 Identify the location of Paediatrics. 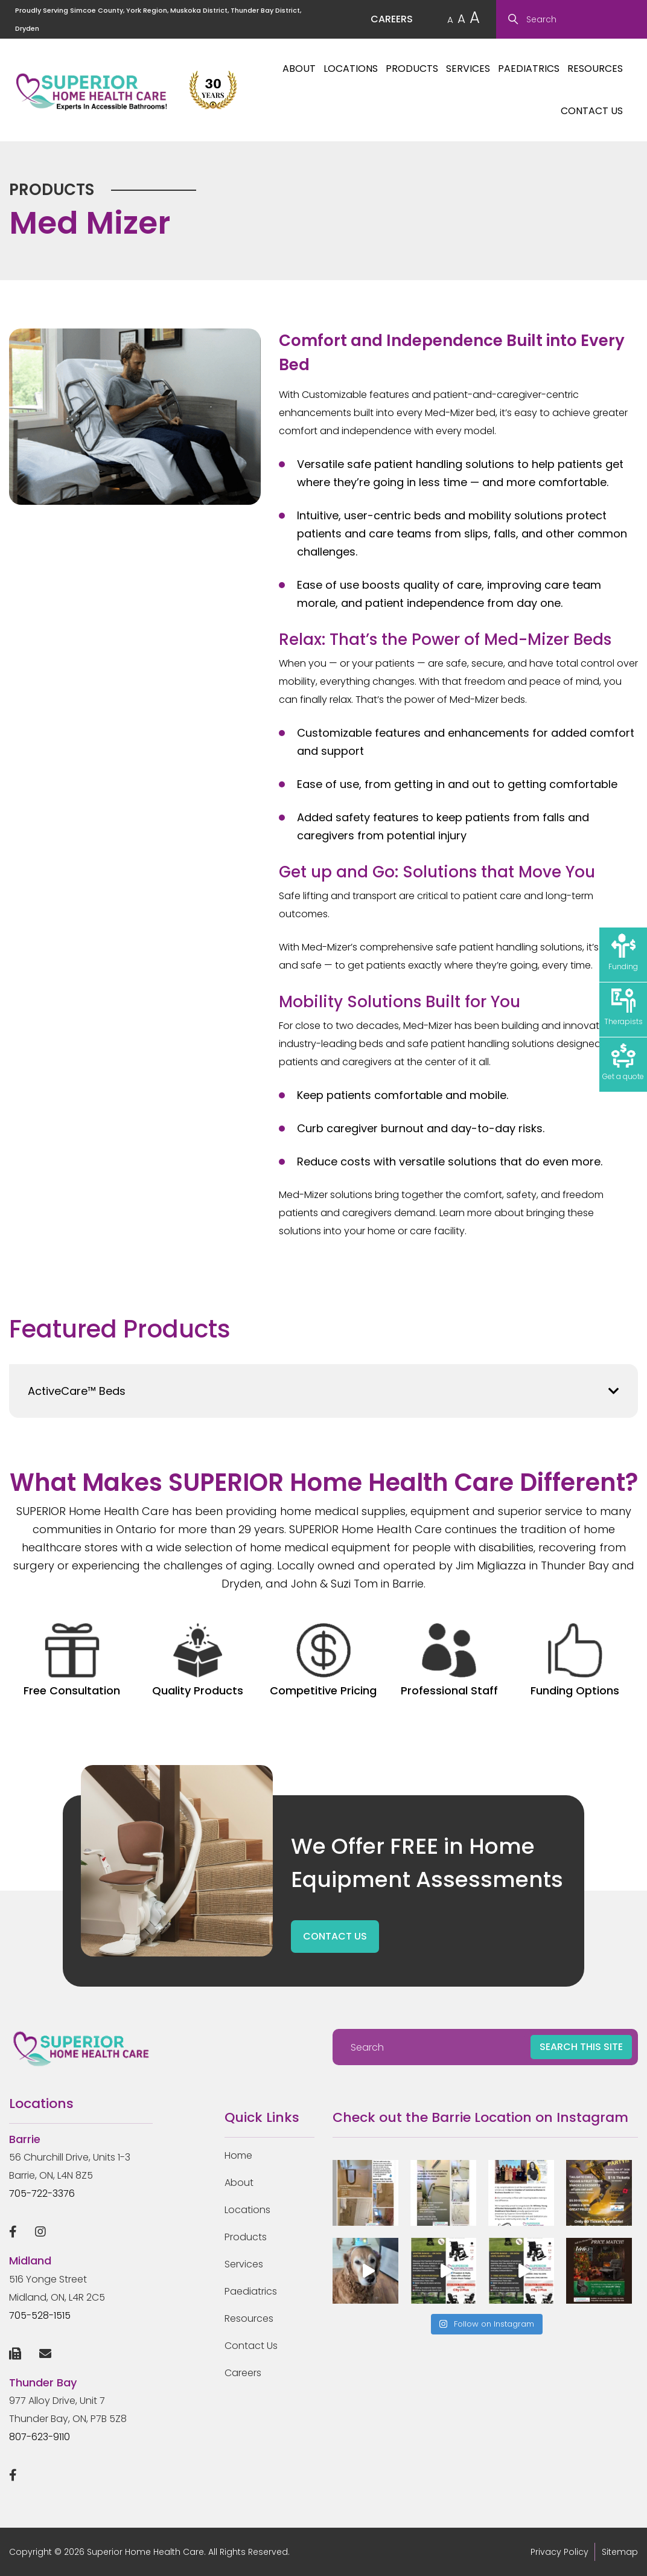
(528, 68).